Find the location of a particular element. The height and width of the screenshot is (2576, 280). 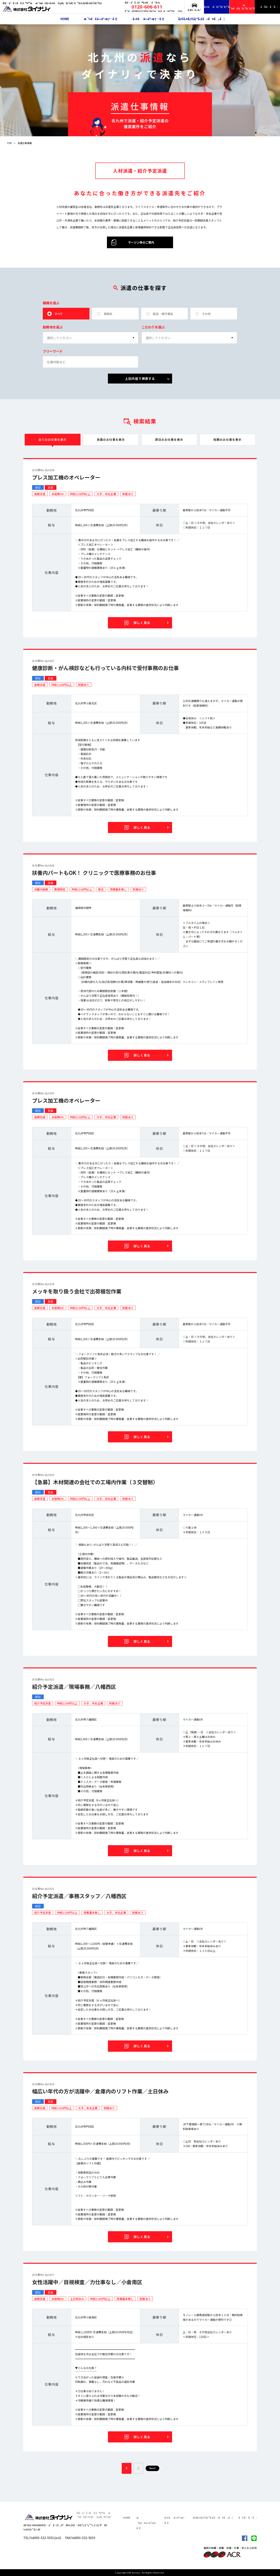

詳しく見る is located at coordinates (142, 622).